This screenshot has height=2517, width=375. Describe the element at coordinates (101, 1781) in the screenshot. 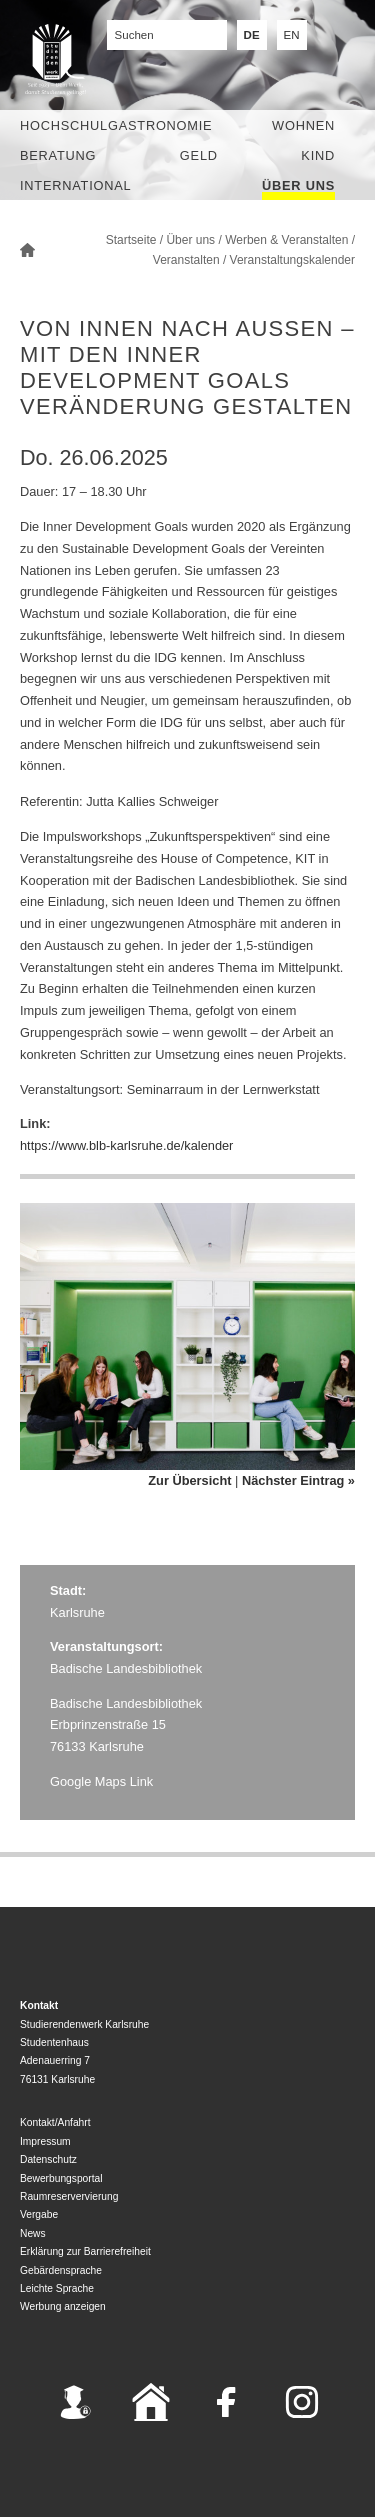

I see `Google Maps Link` at that location.